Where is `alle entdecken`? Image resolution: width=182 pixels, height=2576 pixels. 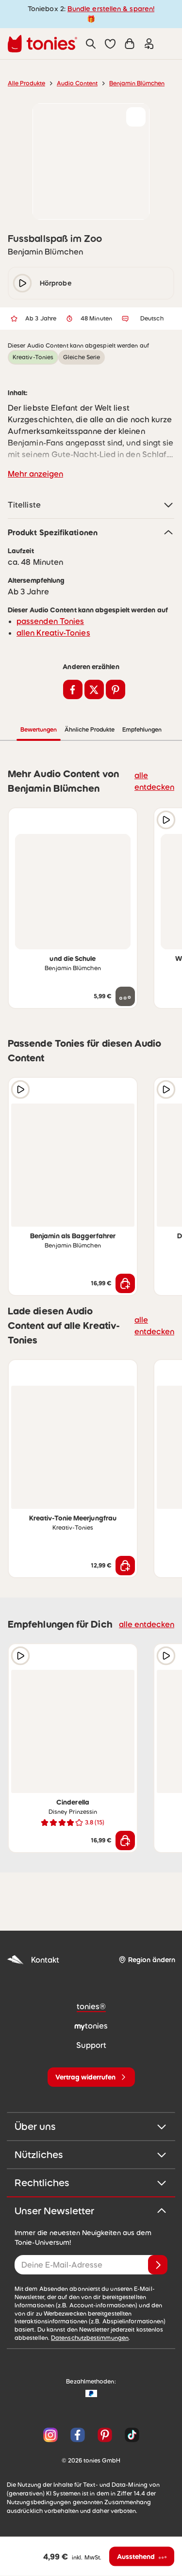
alle entdecken is located at coordinates (154, 781).